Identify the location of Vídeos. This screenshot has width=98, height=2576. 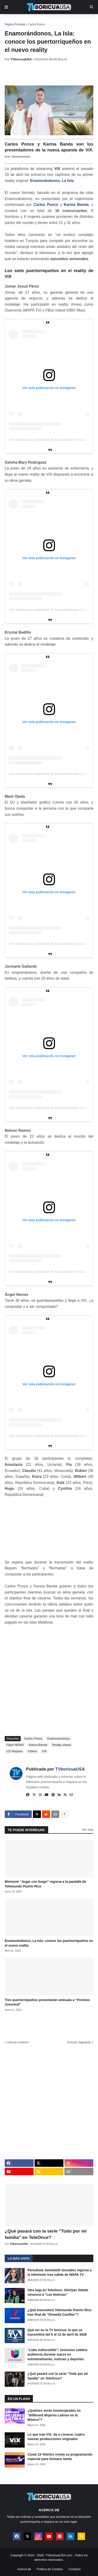
(32, 1751).